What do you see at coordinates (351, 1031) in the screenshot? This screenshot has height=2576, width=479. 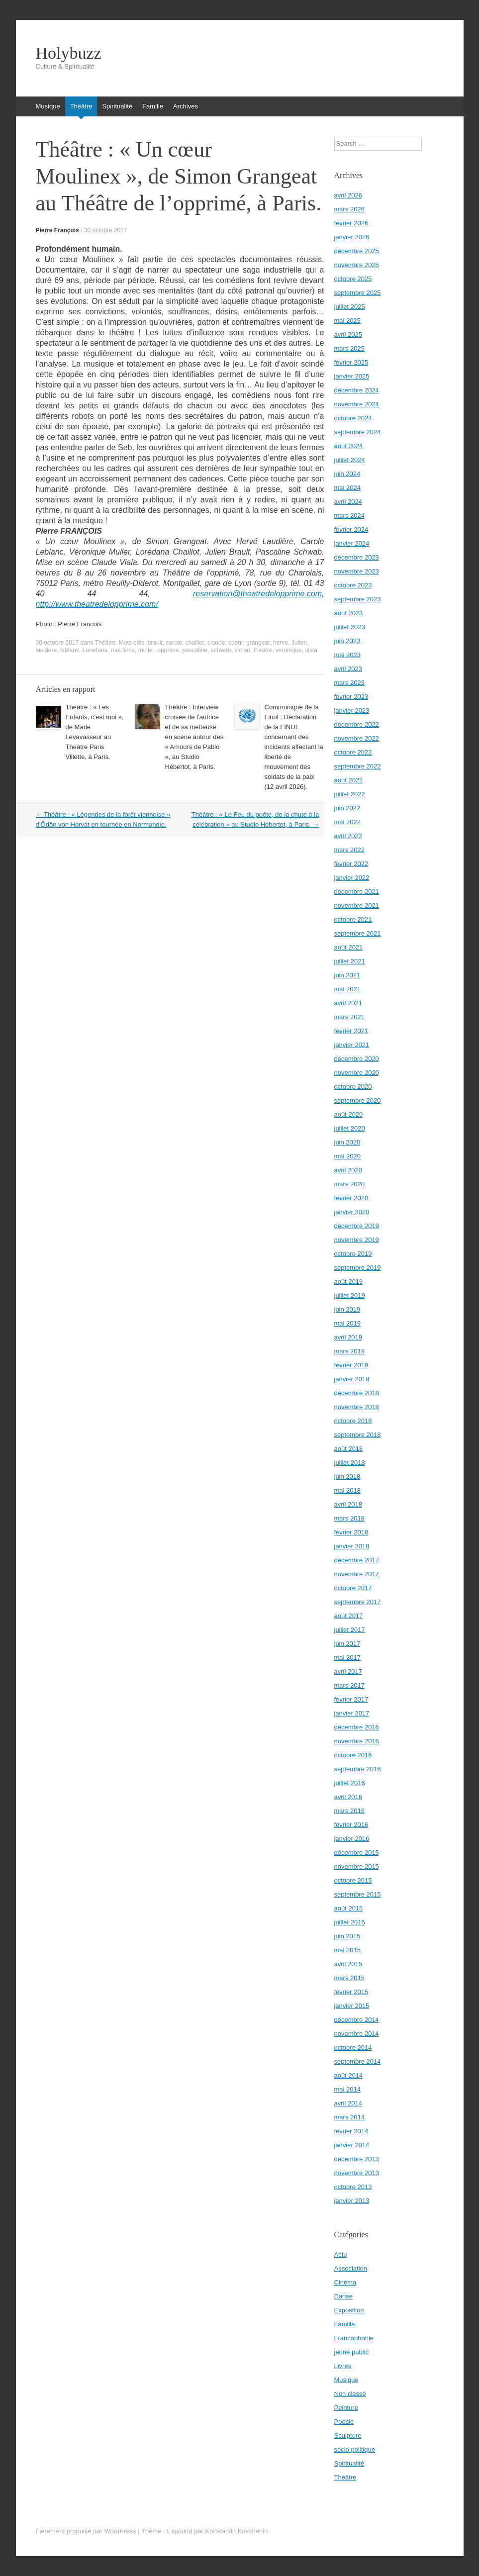 I see `février 2021` at bounding box center [351, 1031].